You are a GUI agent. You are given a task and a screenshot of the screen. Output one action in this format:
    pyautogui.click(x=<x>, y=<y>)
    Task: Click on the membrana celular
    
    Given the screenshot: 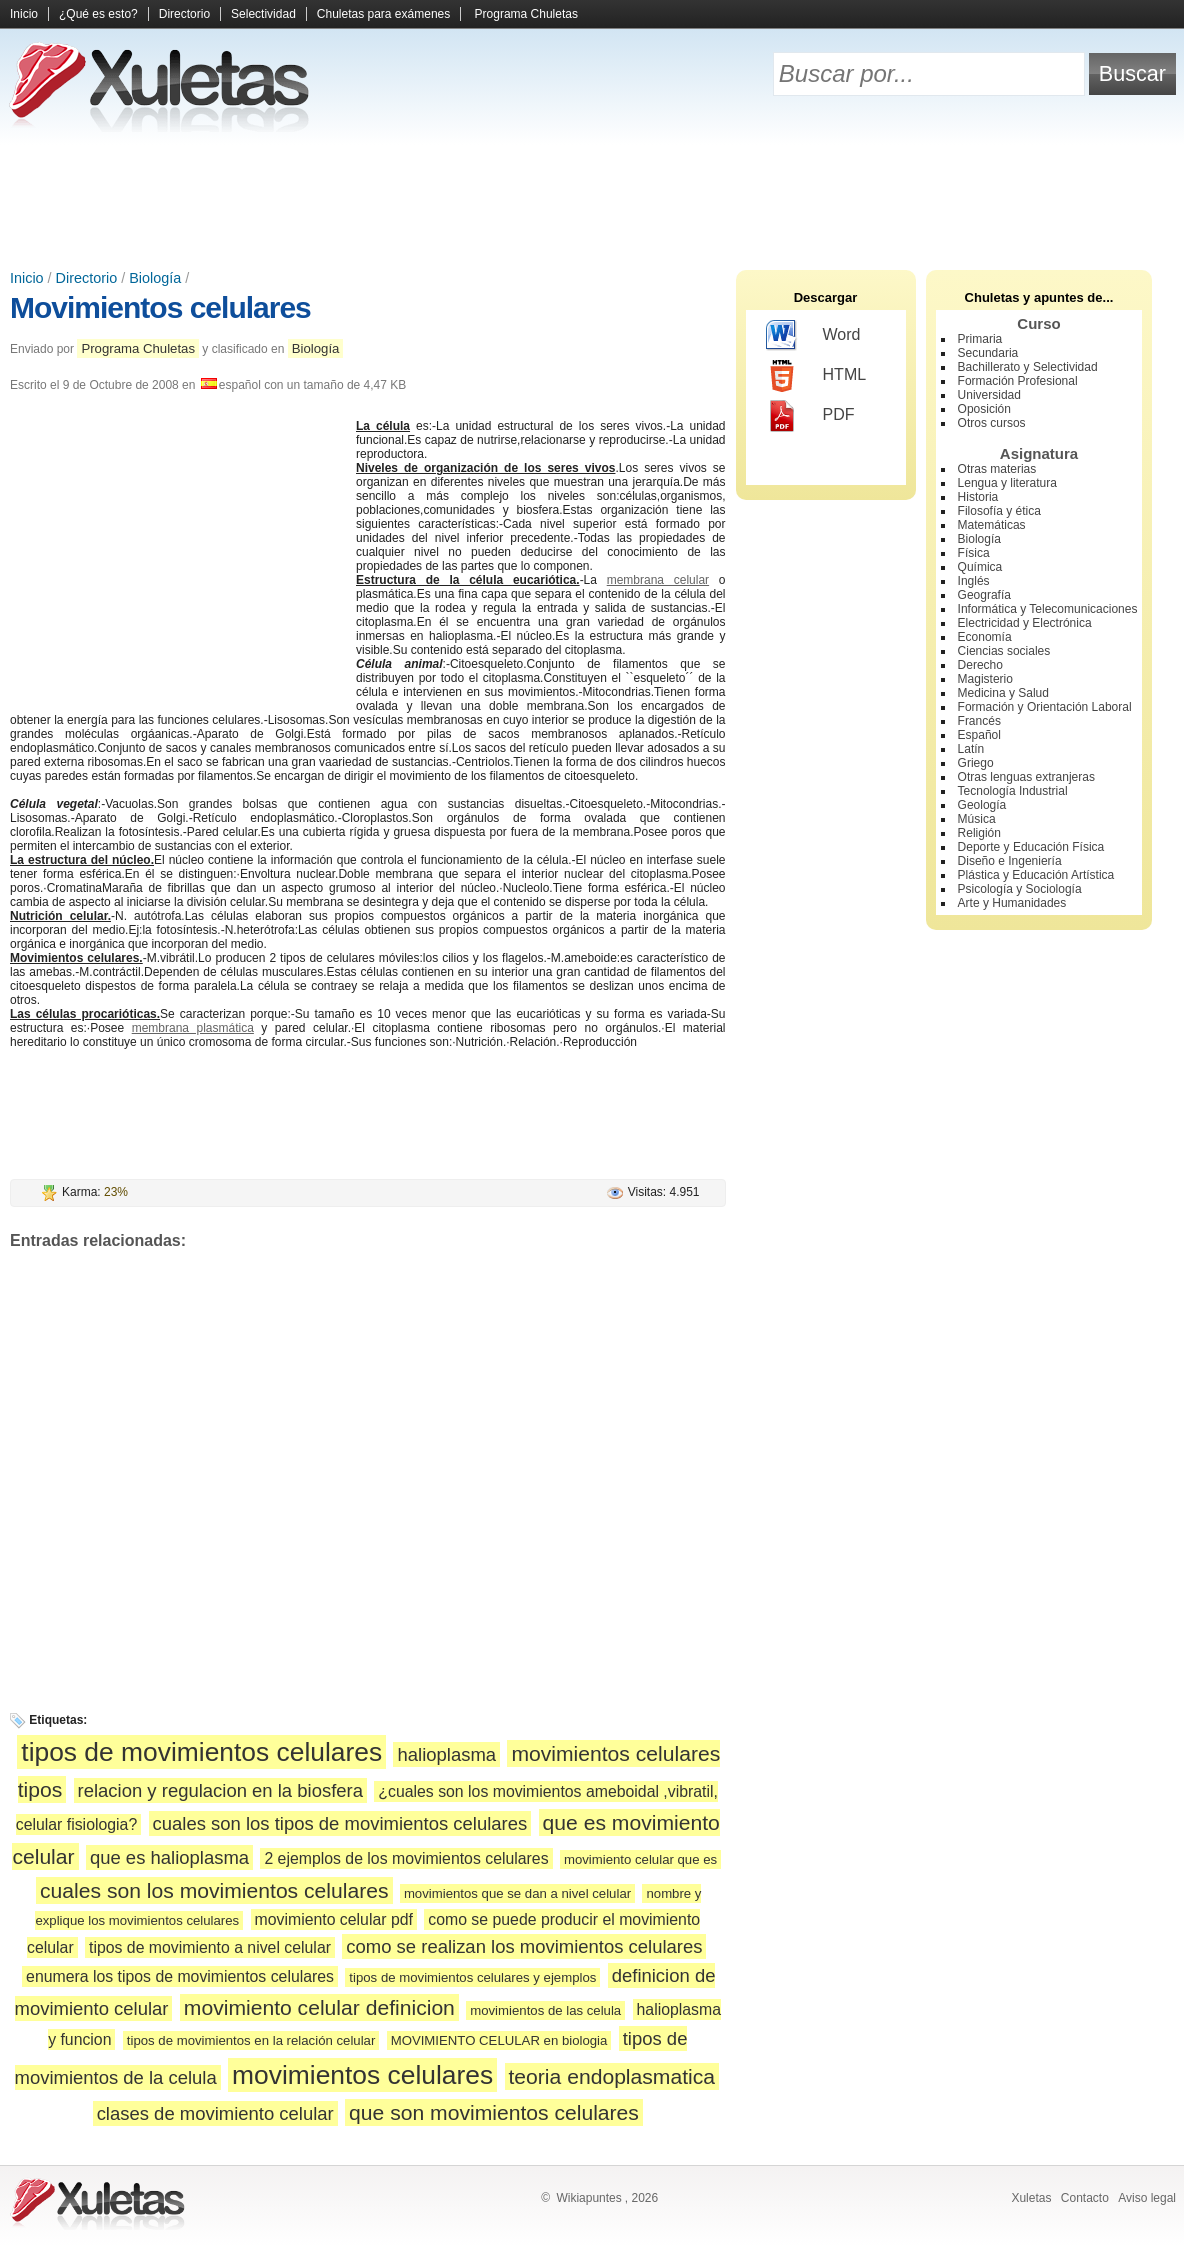 What is the action you would take?
    pyautogui.click(x=658, y=580)
    